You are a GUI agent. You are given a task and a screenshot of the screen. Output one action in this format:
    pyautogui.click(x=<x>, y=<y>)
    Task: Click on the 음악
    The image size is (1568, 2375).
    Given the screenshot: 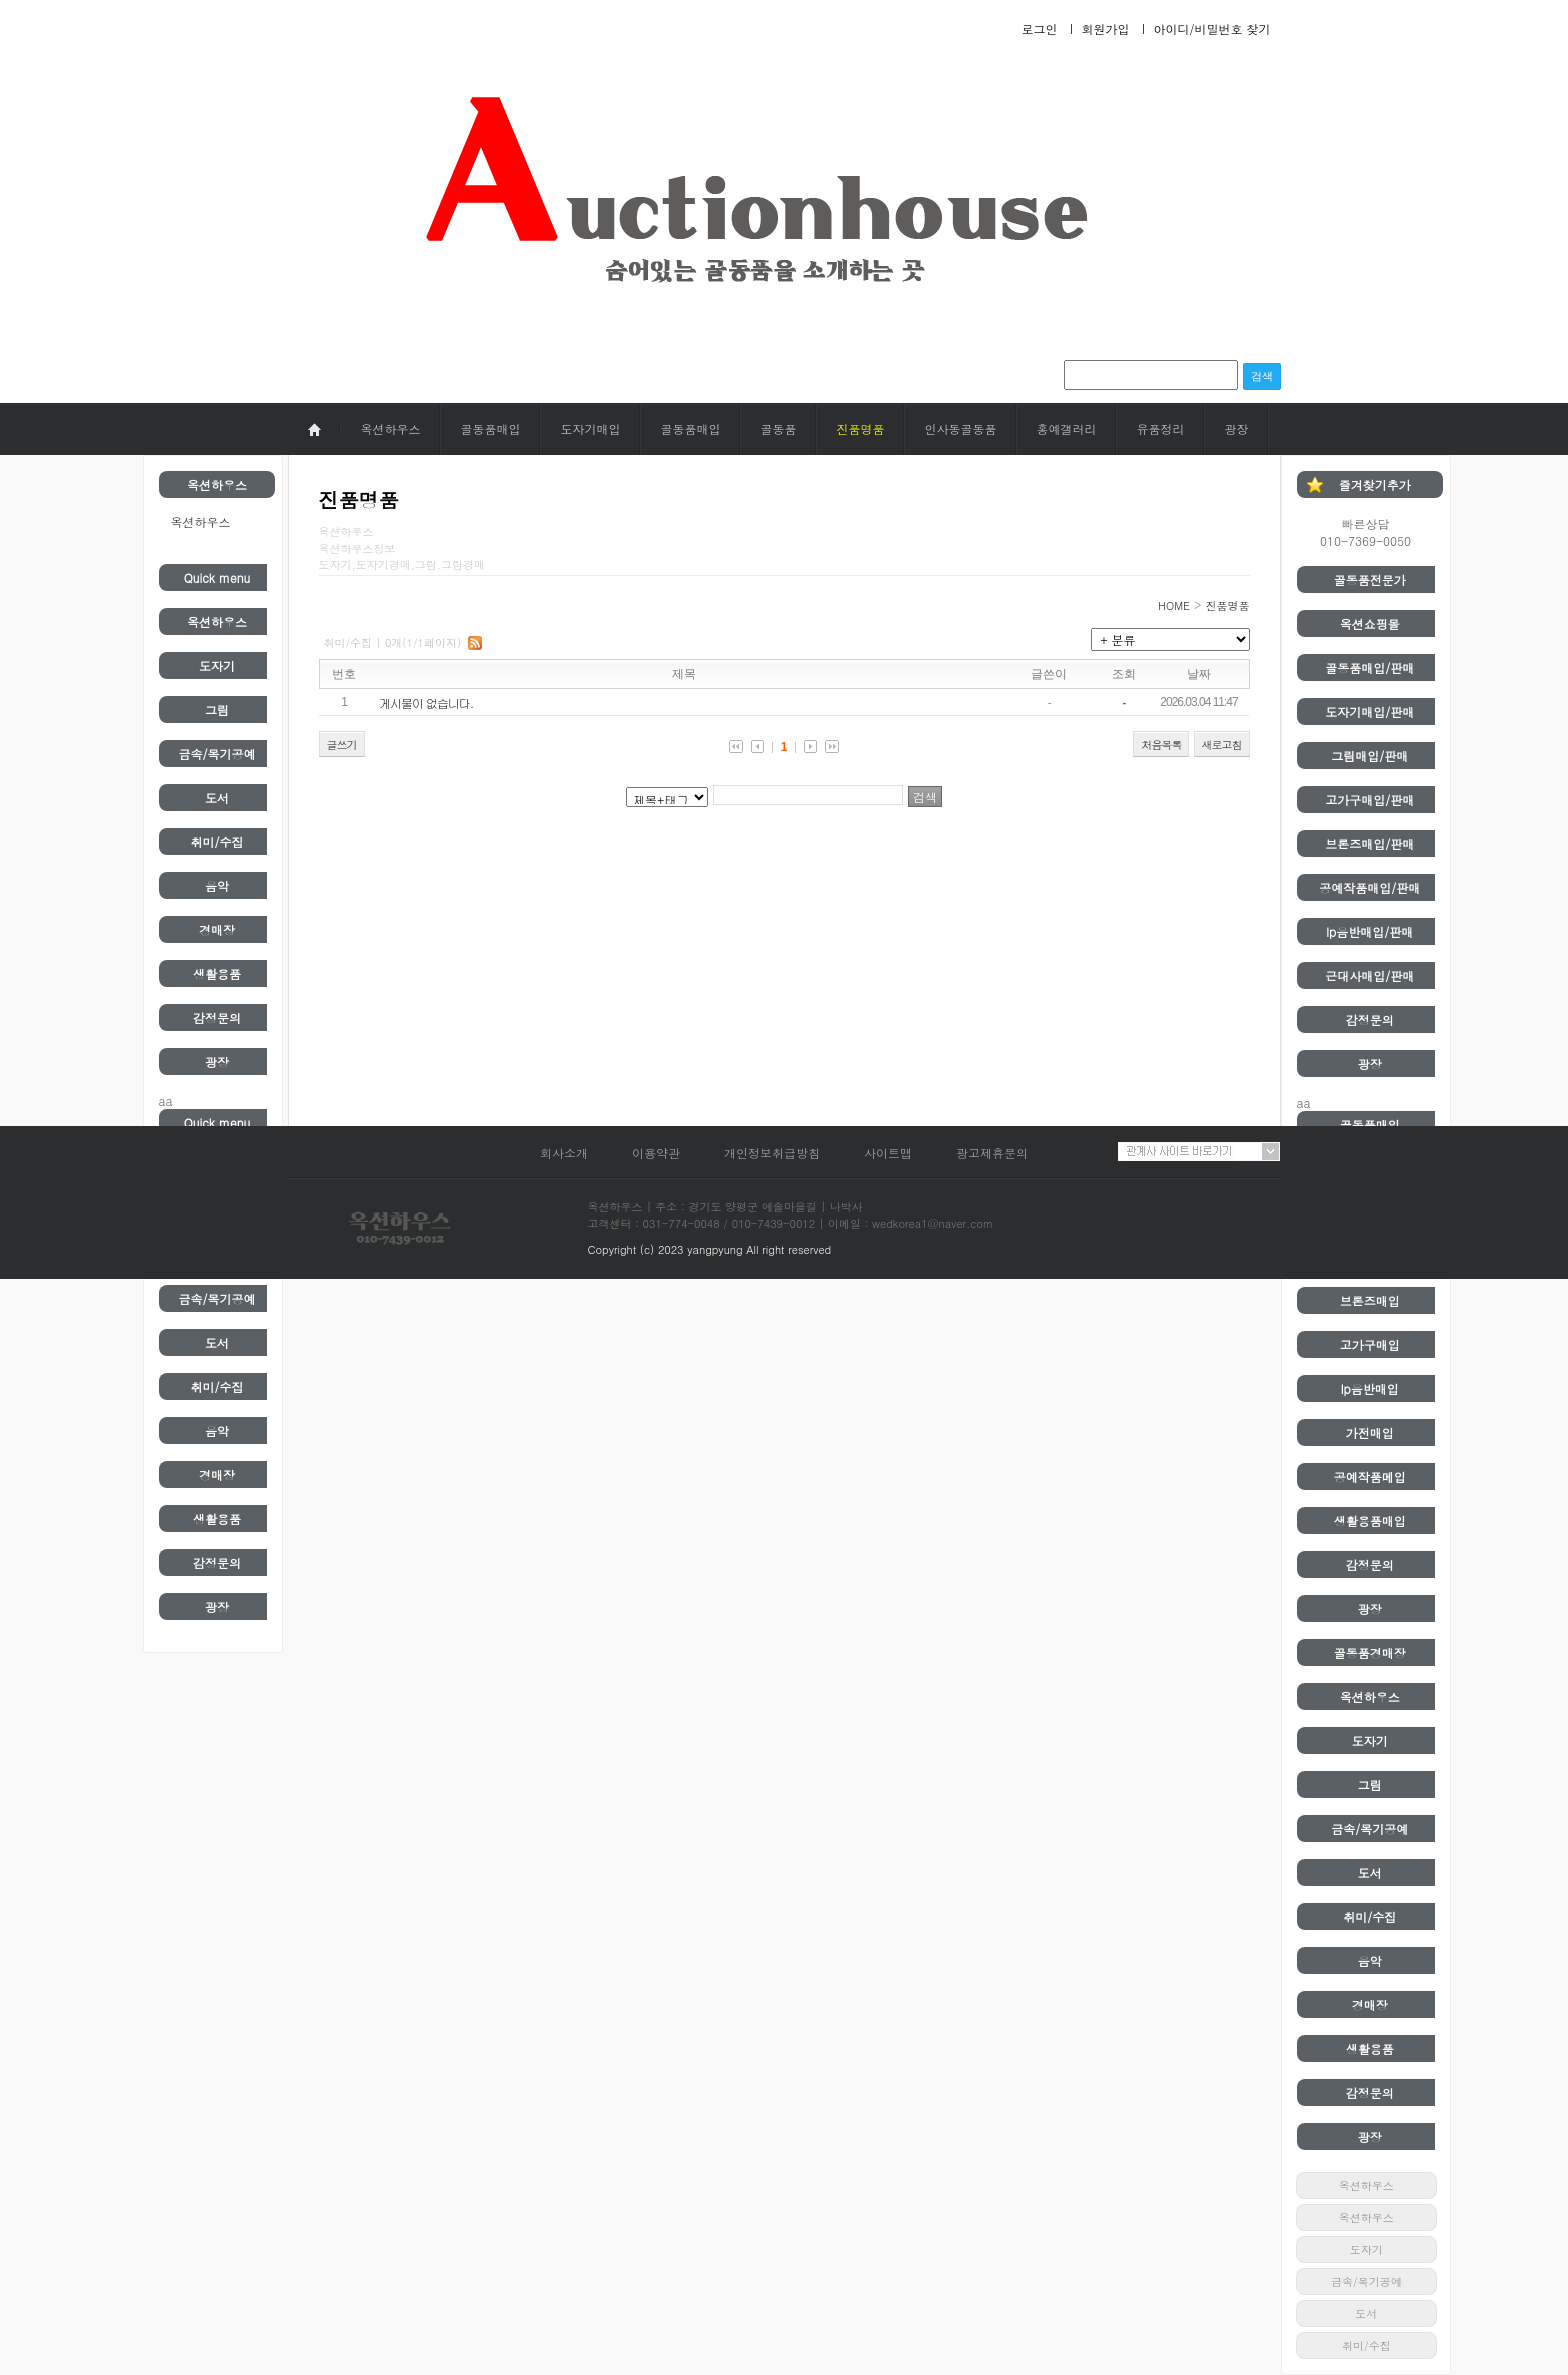 What is the action you would take?
    pyautogui.click(x=217, y=885)
    